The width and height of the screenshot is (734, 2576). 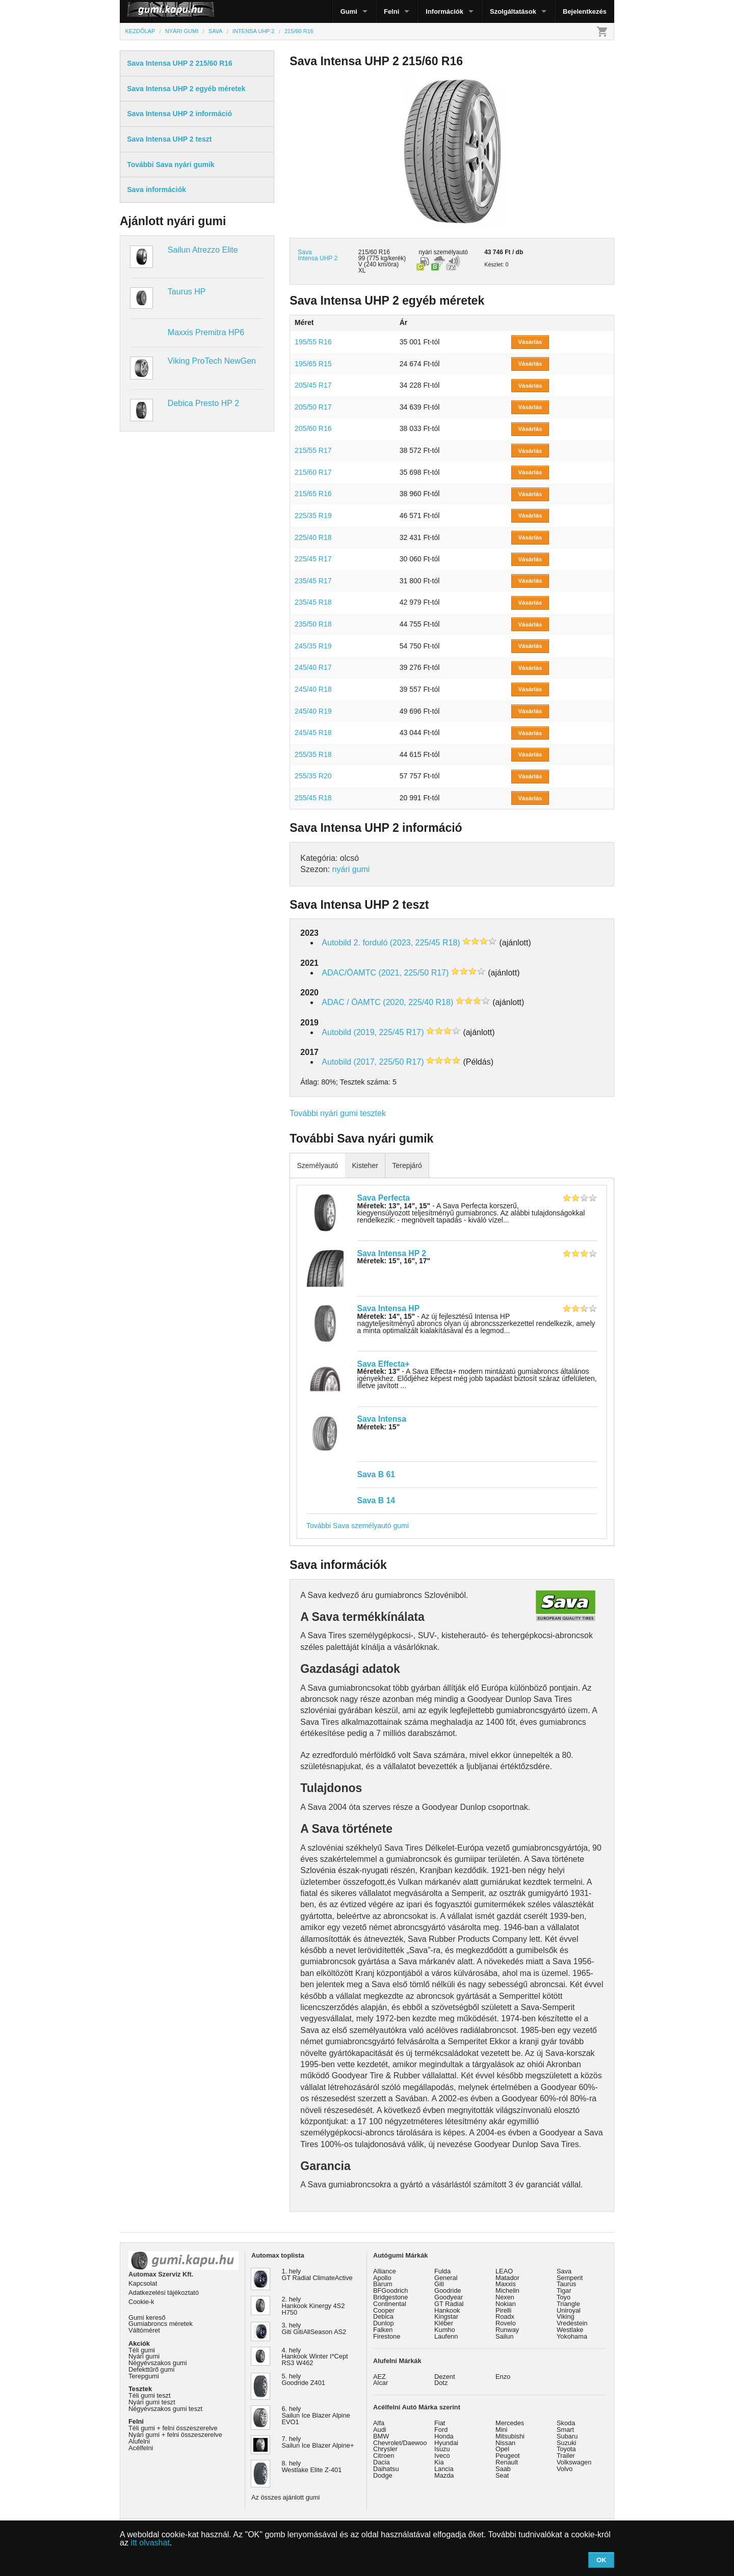 I want to click on Westlake, so click(x=570, y=2330).